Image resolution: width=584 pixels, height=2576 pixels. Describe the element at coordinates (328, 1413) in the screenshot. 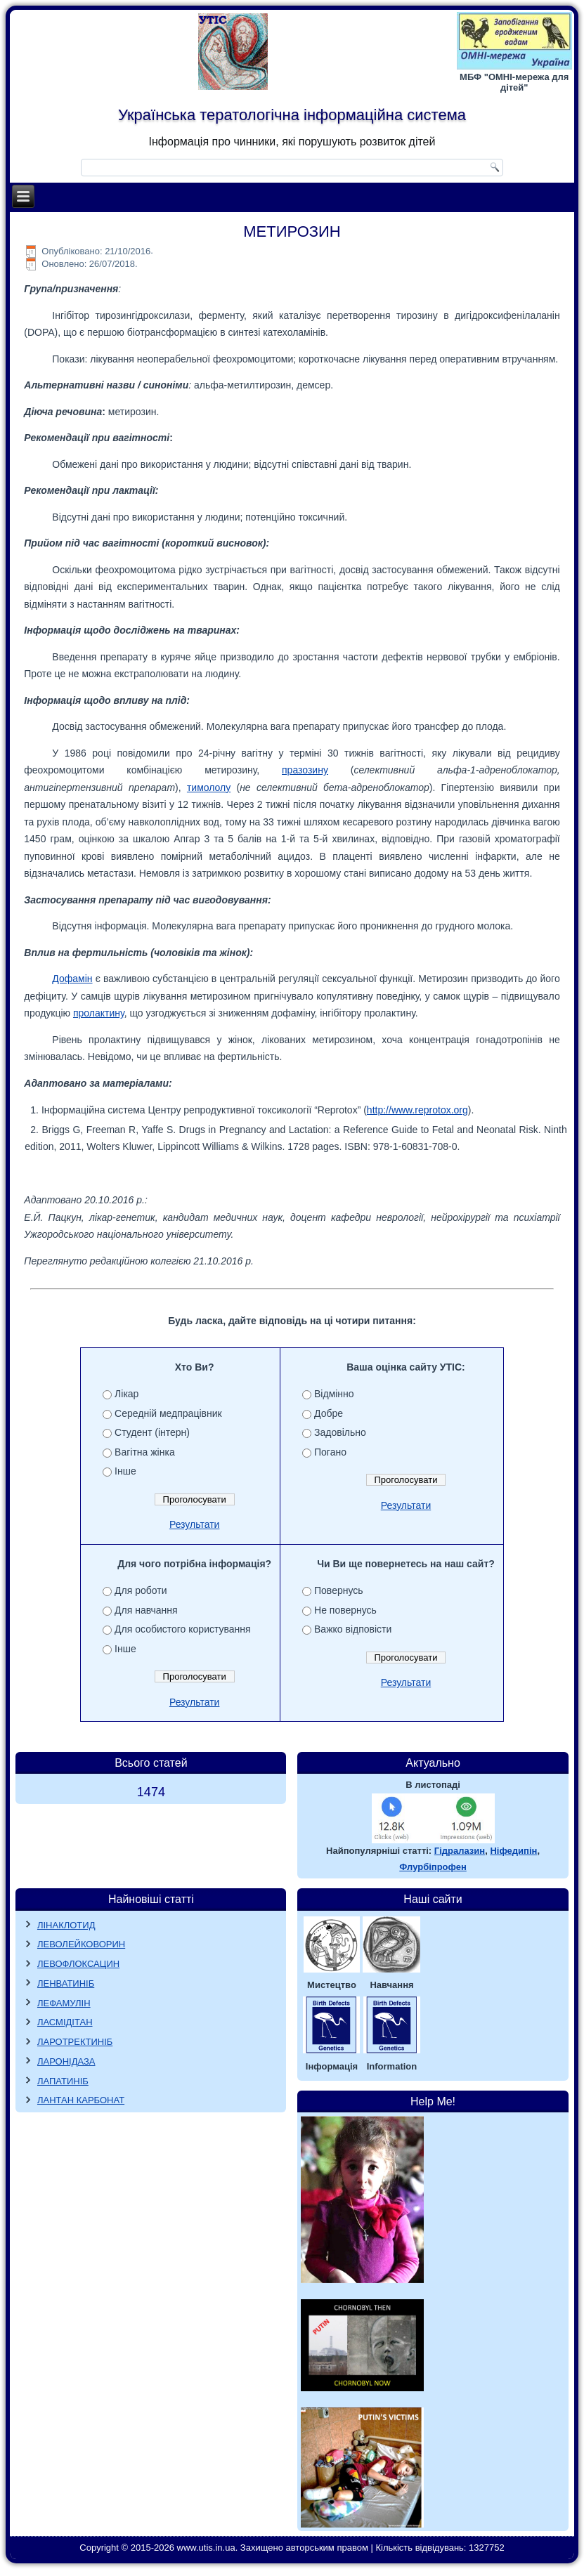

I see `Добре` at that location.